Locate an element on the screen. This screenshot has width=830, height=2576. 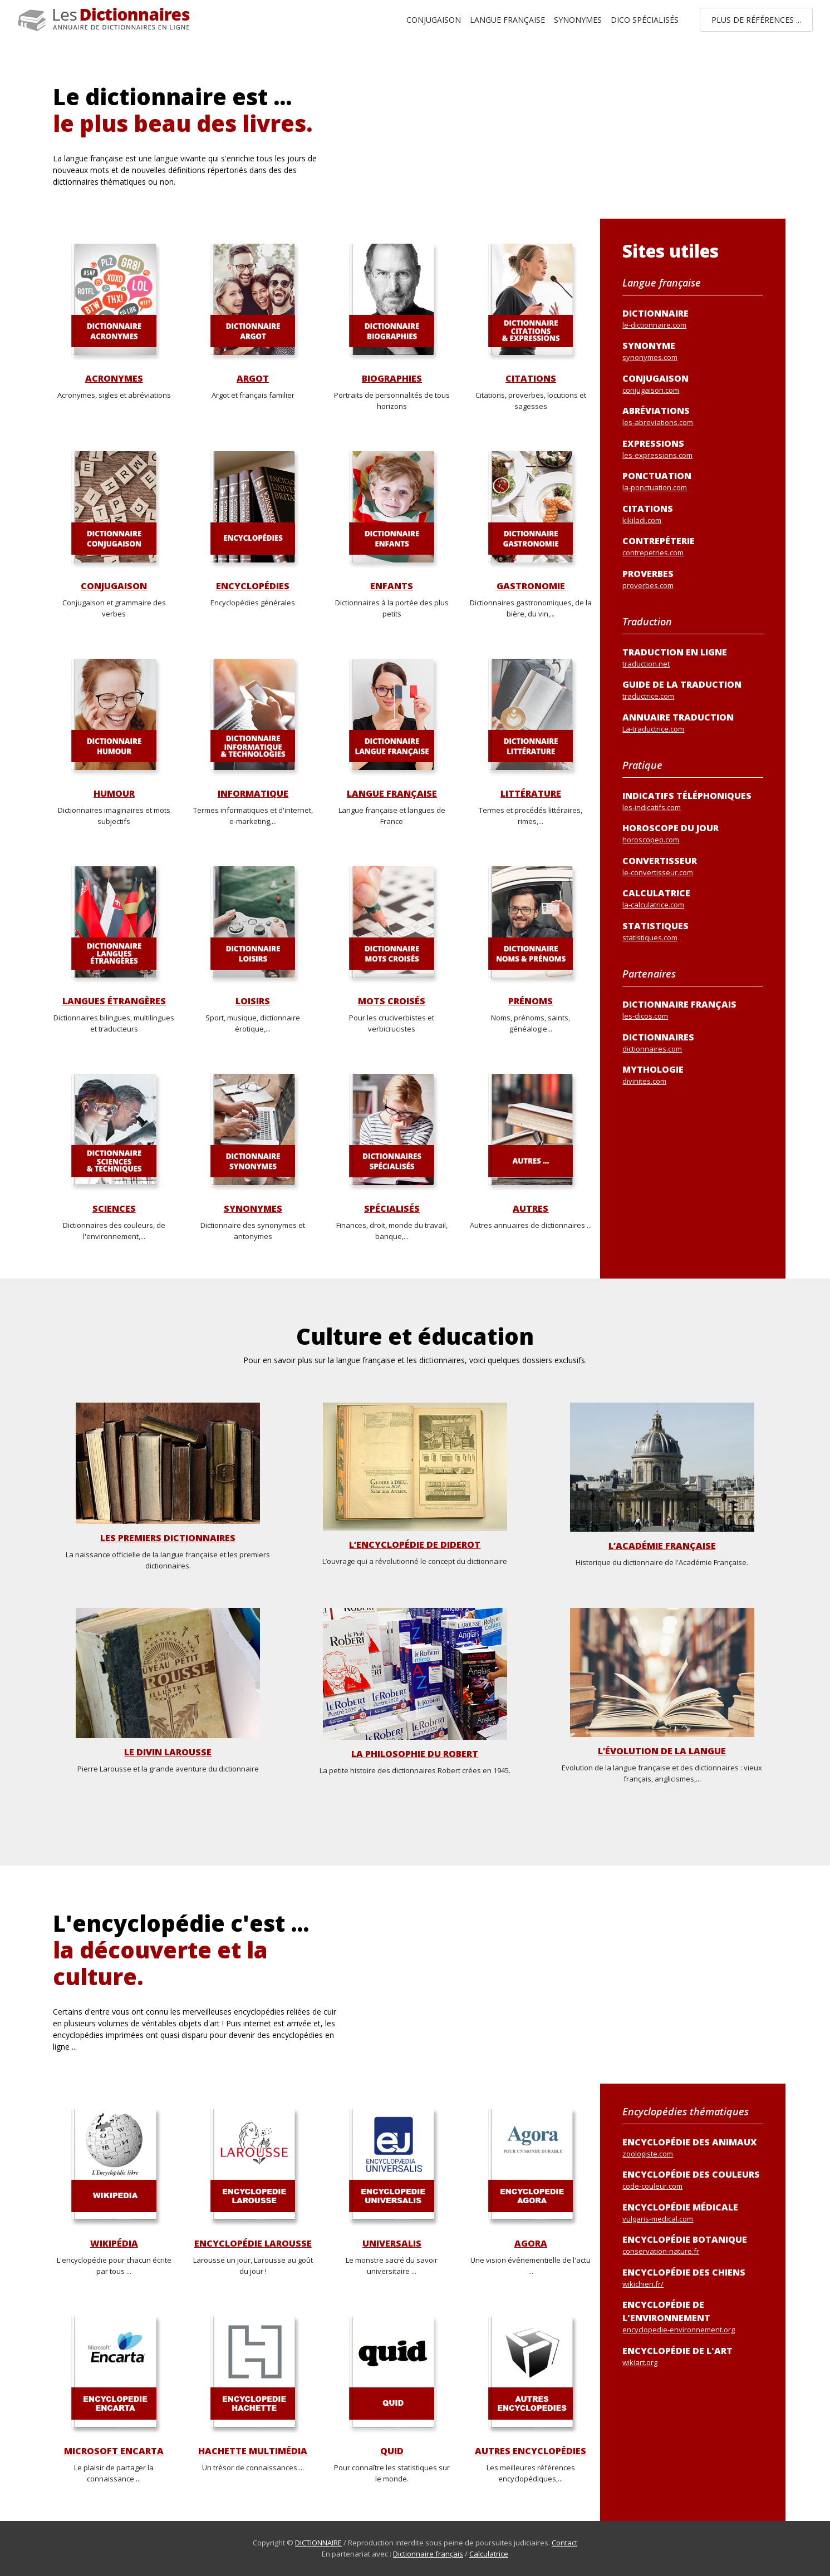
Loisirs is located at coordinates (252, 1001).